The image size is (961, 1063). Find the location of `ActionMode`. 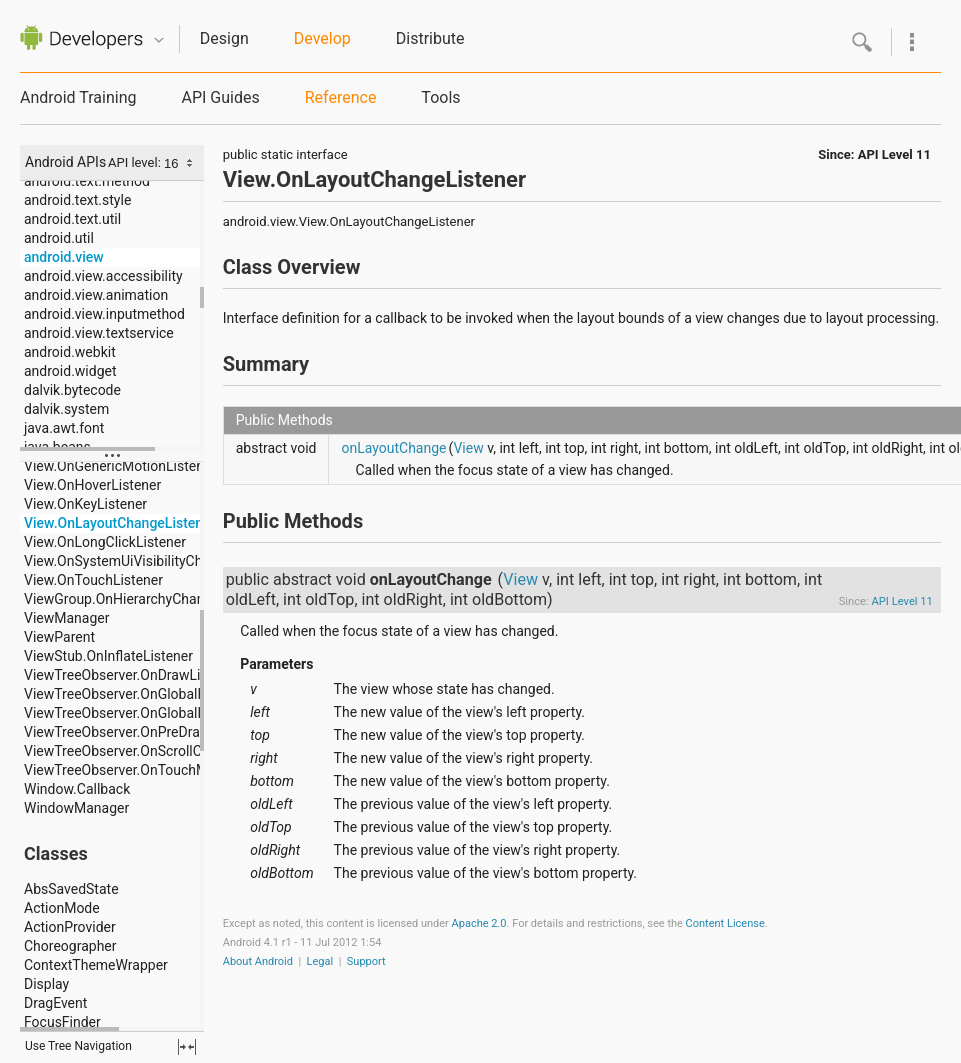

ActionMode is located at coordinates (62, 908).